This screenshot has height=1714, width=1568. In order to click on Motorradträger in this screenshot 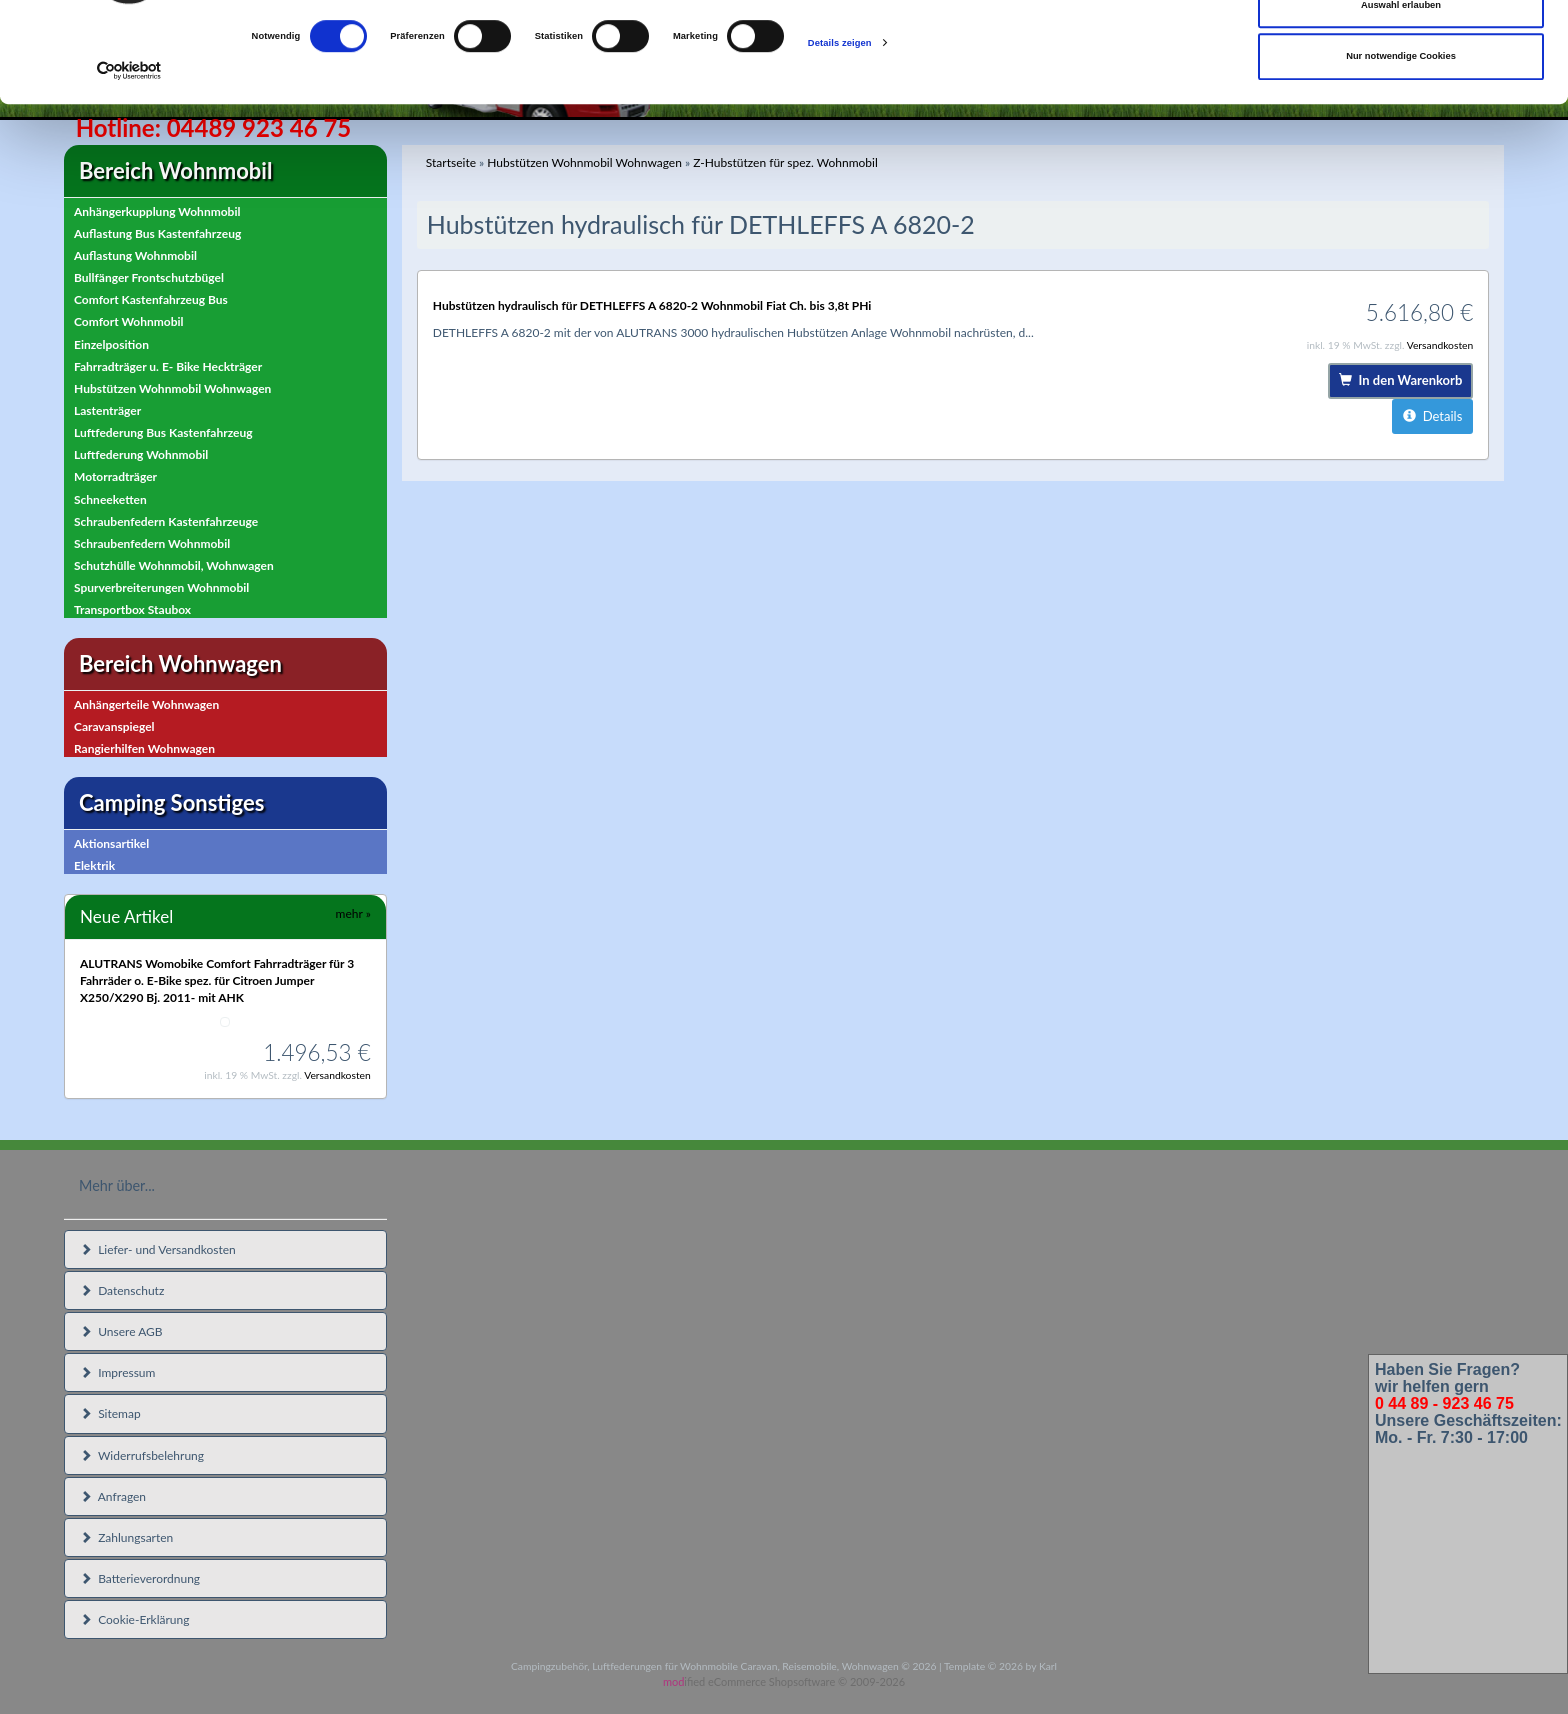, I will do `click(115, 476)`.